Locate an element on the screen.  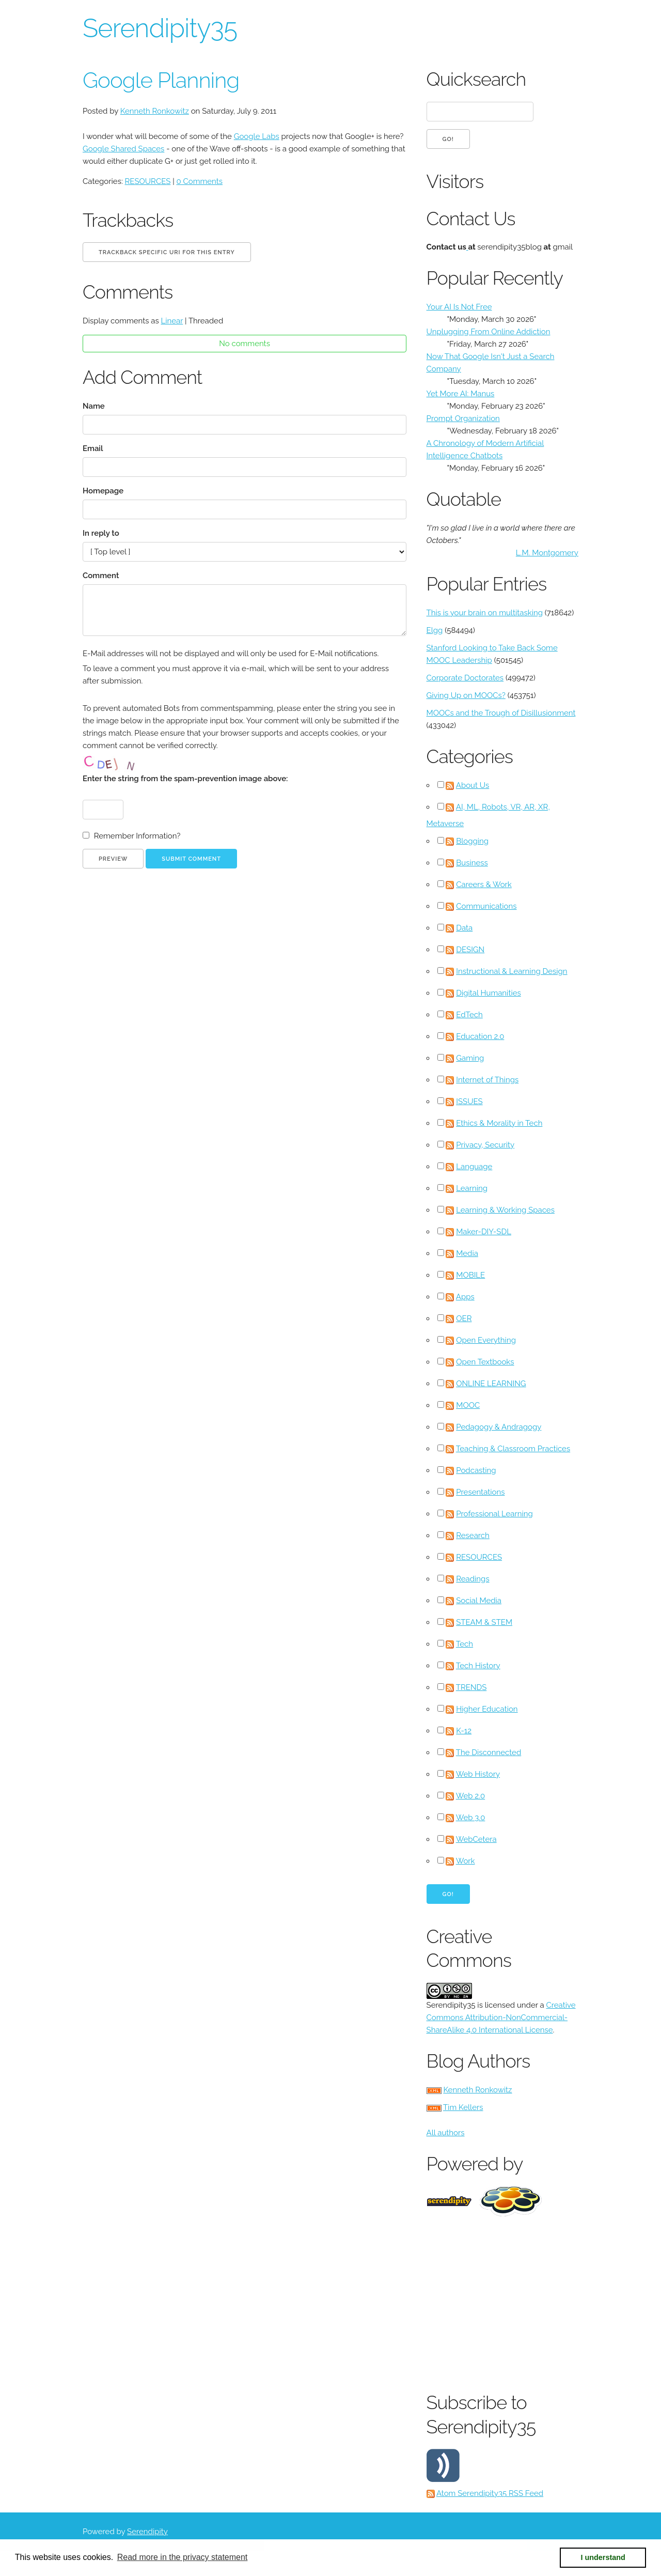
ONLINE LEARNING is located at coordinates (491, 1383).